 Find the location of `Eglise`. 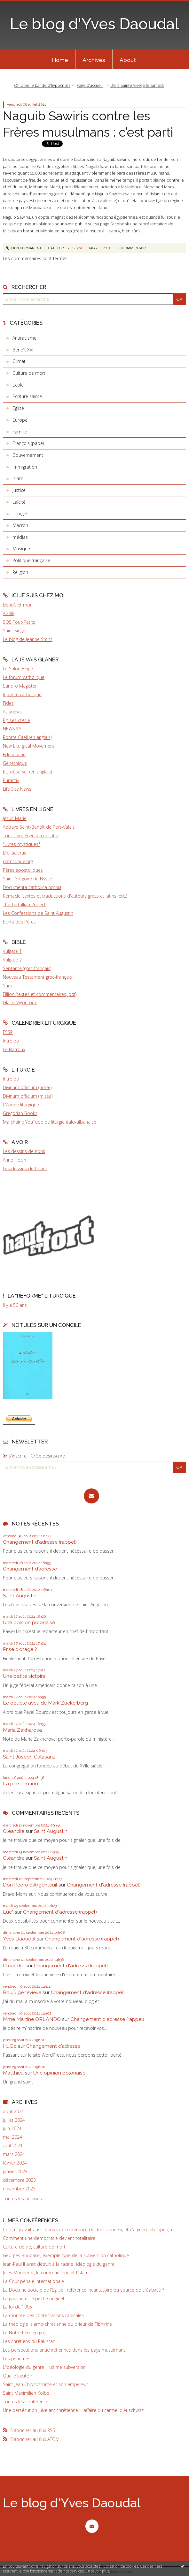

Eglise is located at coordinates (18, 408).